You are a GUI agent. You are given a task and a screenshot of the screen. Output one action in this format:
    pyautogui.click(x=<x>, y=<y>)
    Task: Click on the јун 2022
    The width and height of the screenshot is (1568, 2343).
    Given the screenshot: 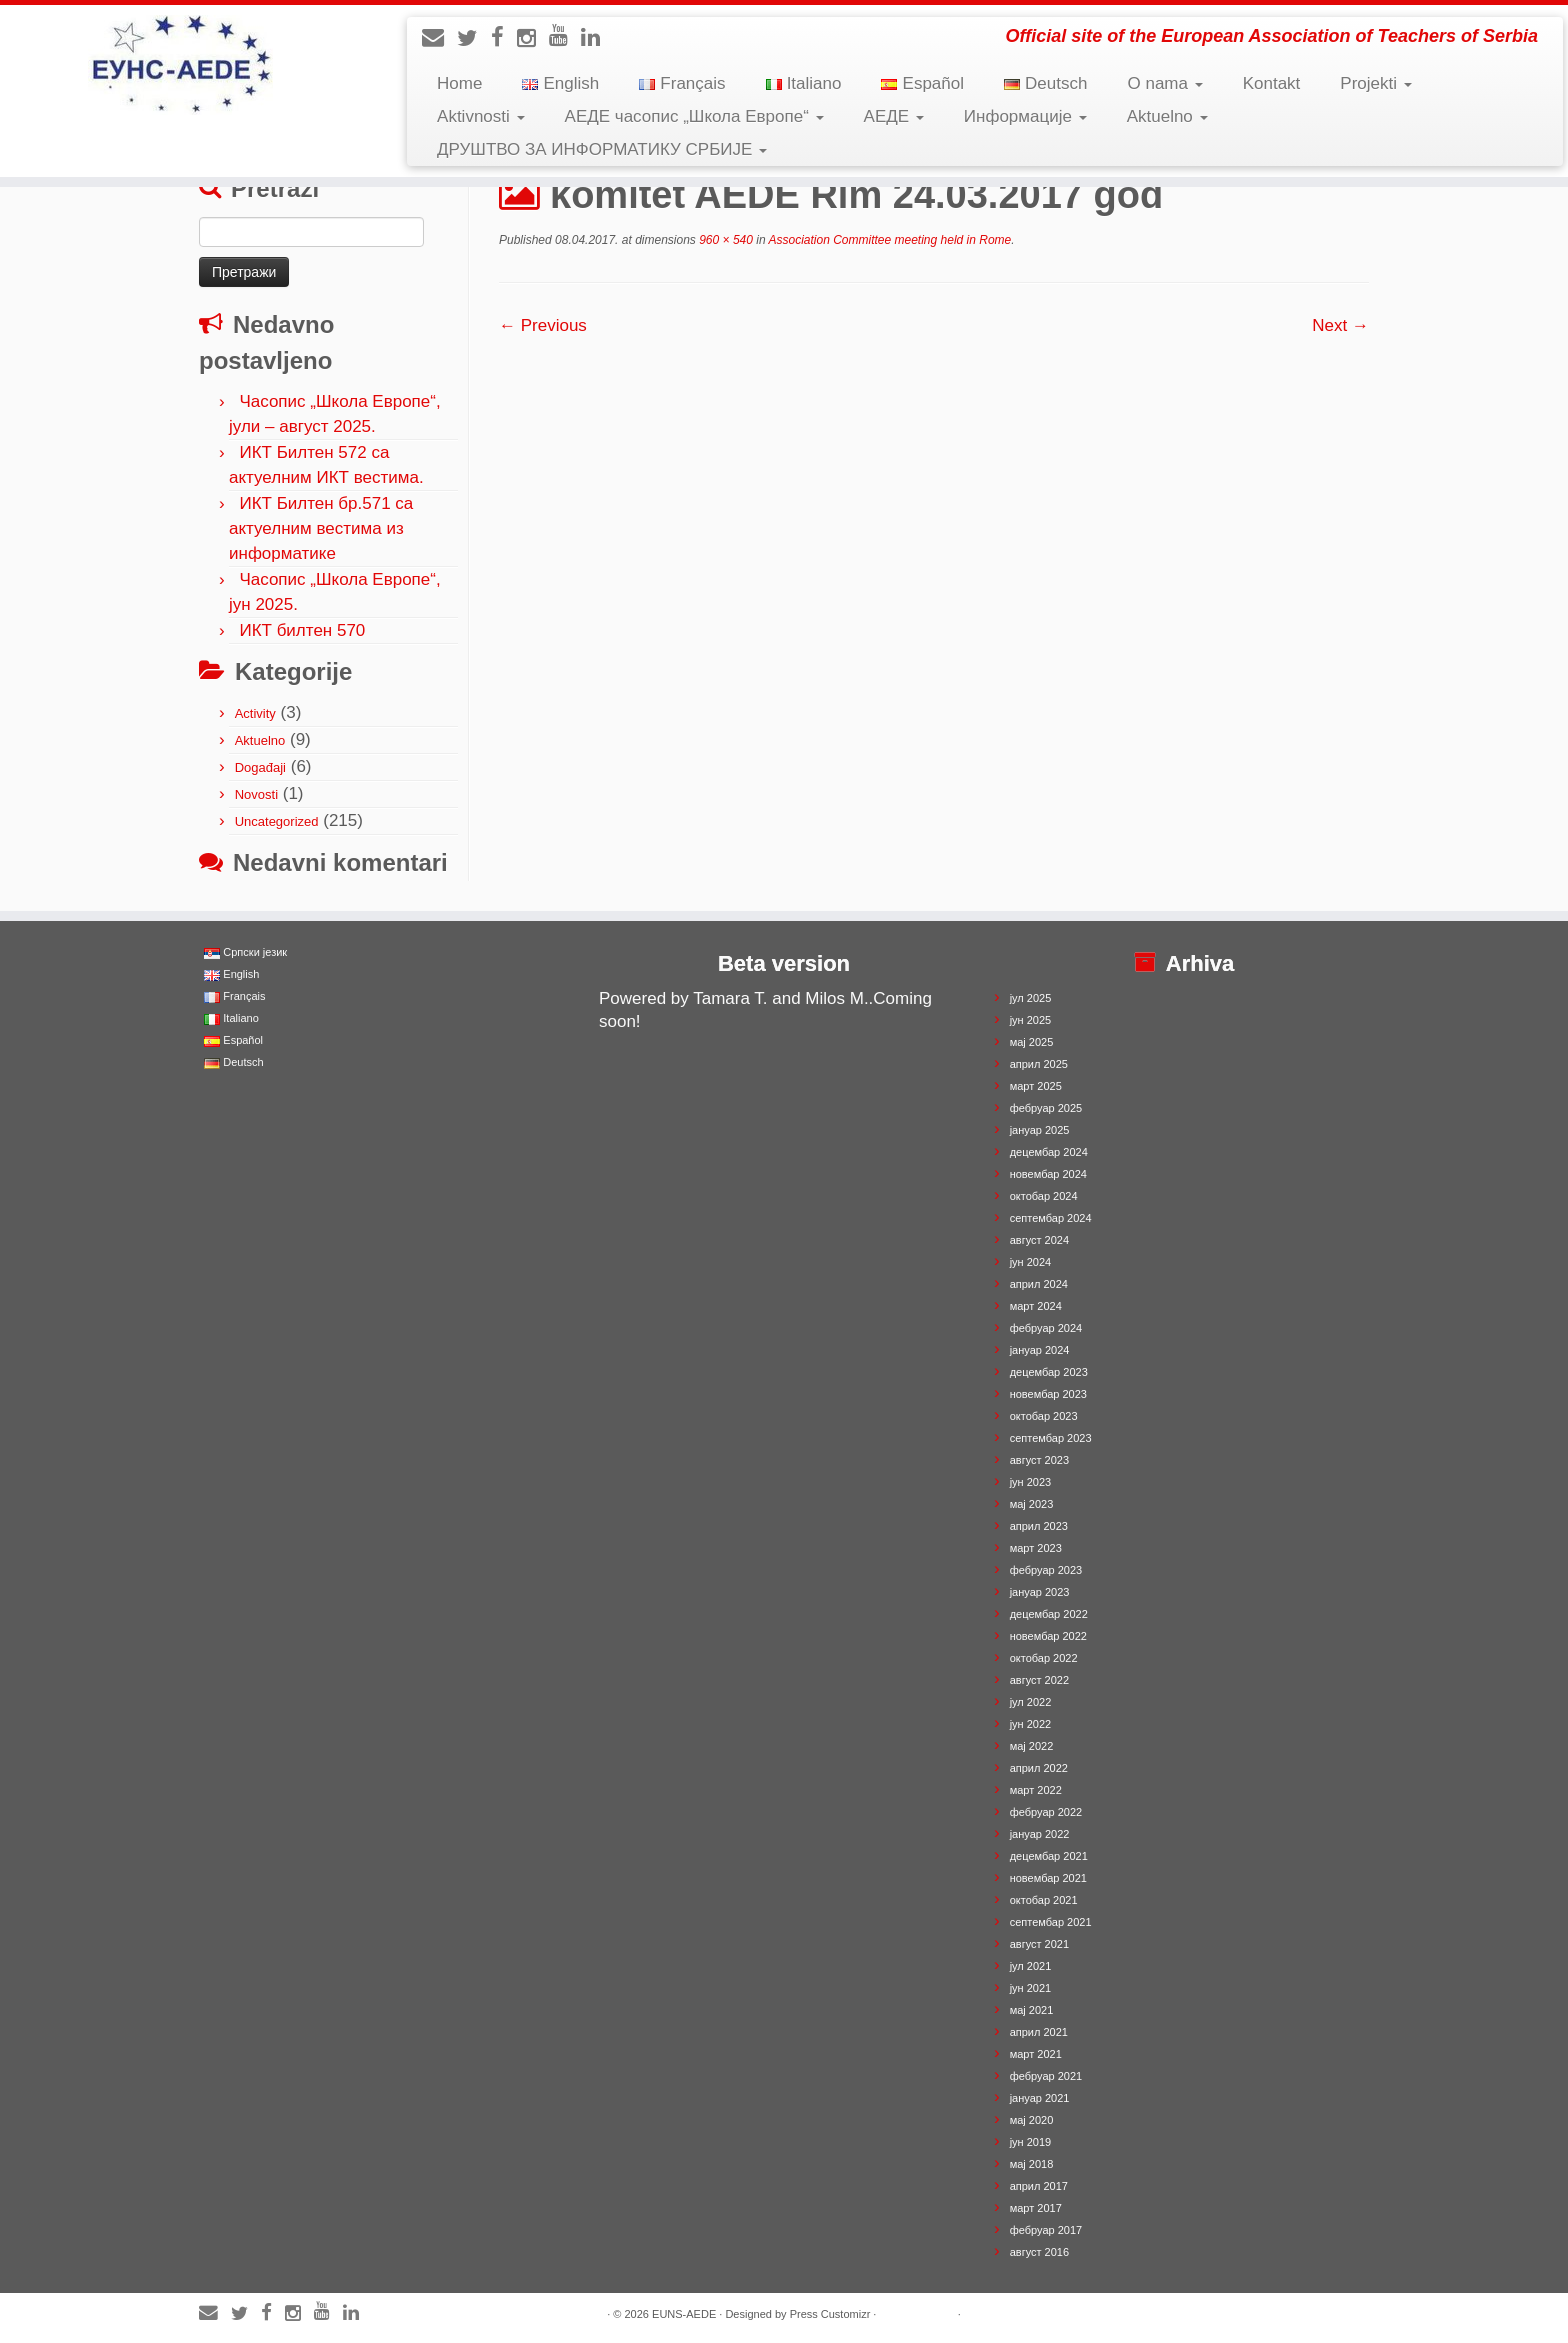 What is the action you would take?
    pyautogui.click(x=1031, y=1724)
    